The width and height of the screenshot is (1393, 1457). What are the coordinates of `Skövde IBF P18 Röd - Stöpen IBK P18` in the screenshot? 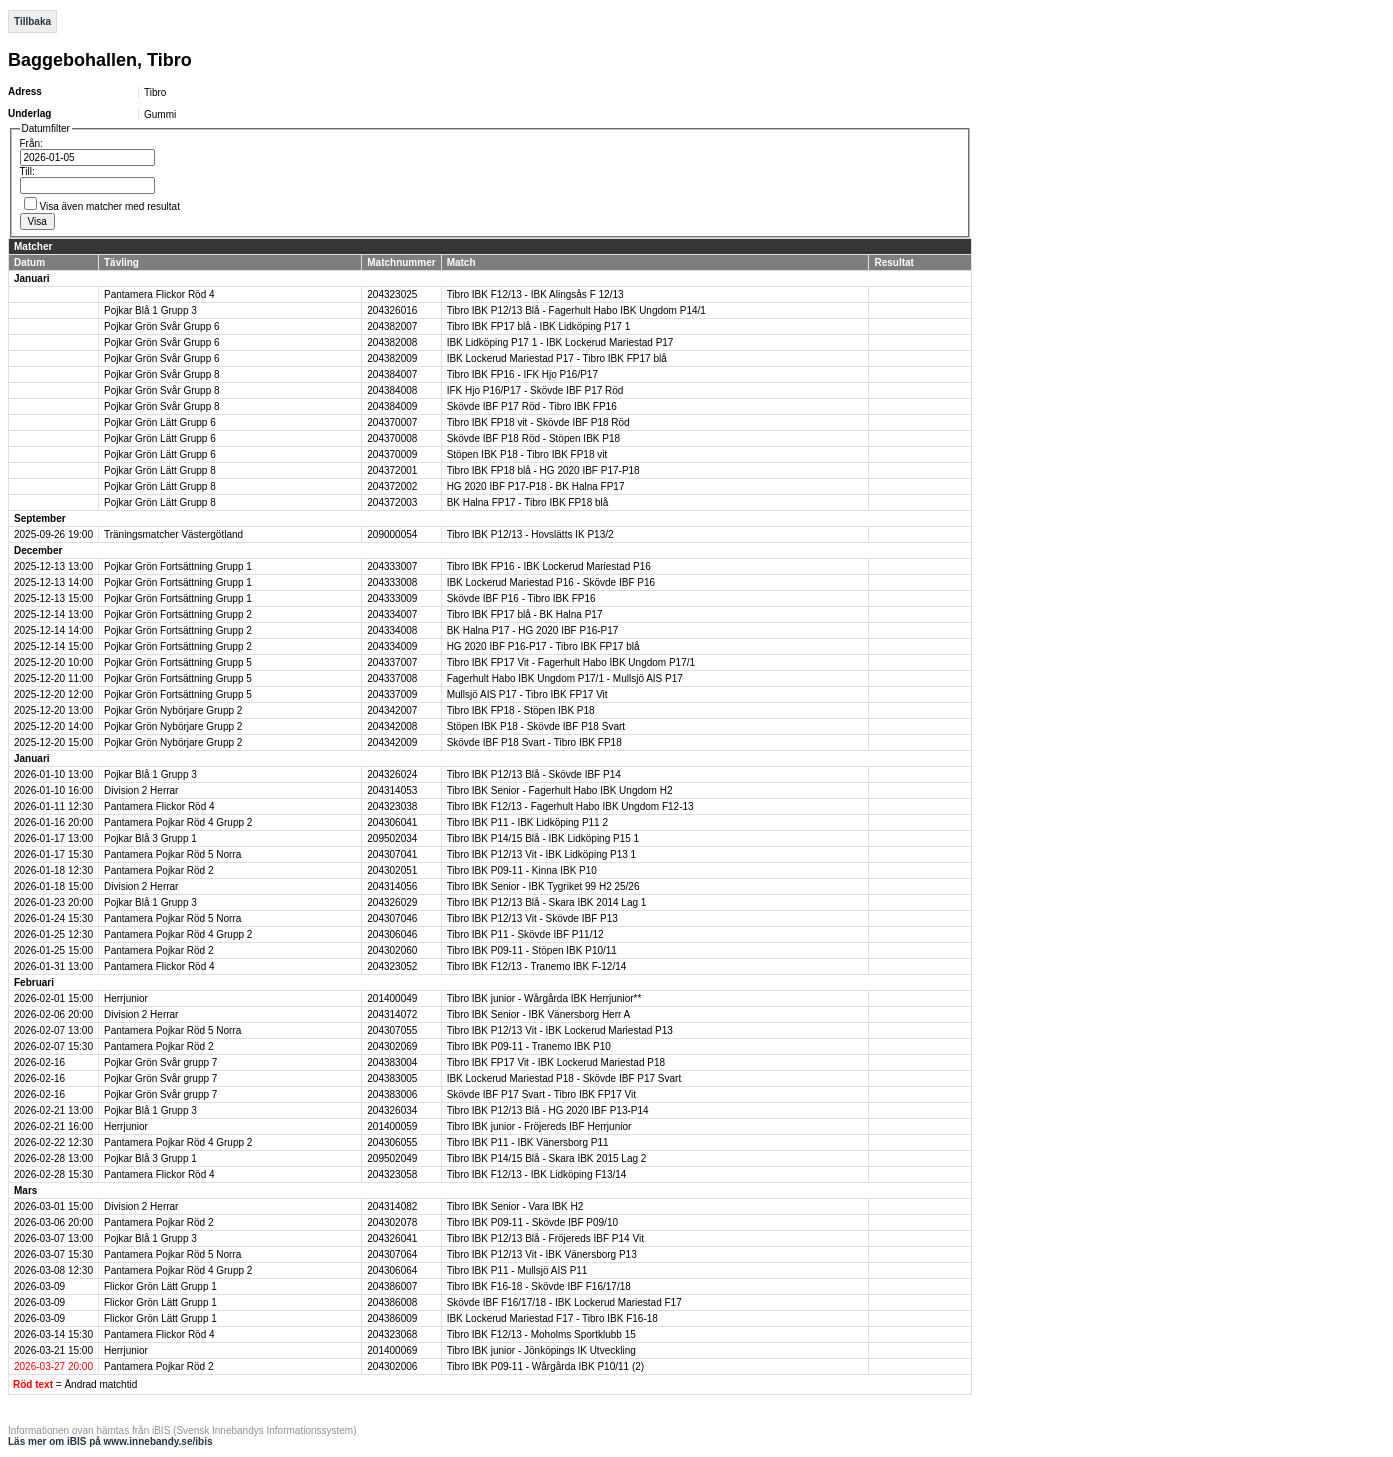 It's located at (533, 438).